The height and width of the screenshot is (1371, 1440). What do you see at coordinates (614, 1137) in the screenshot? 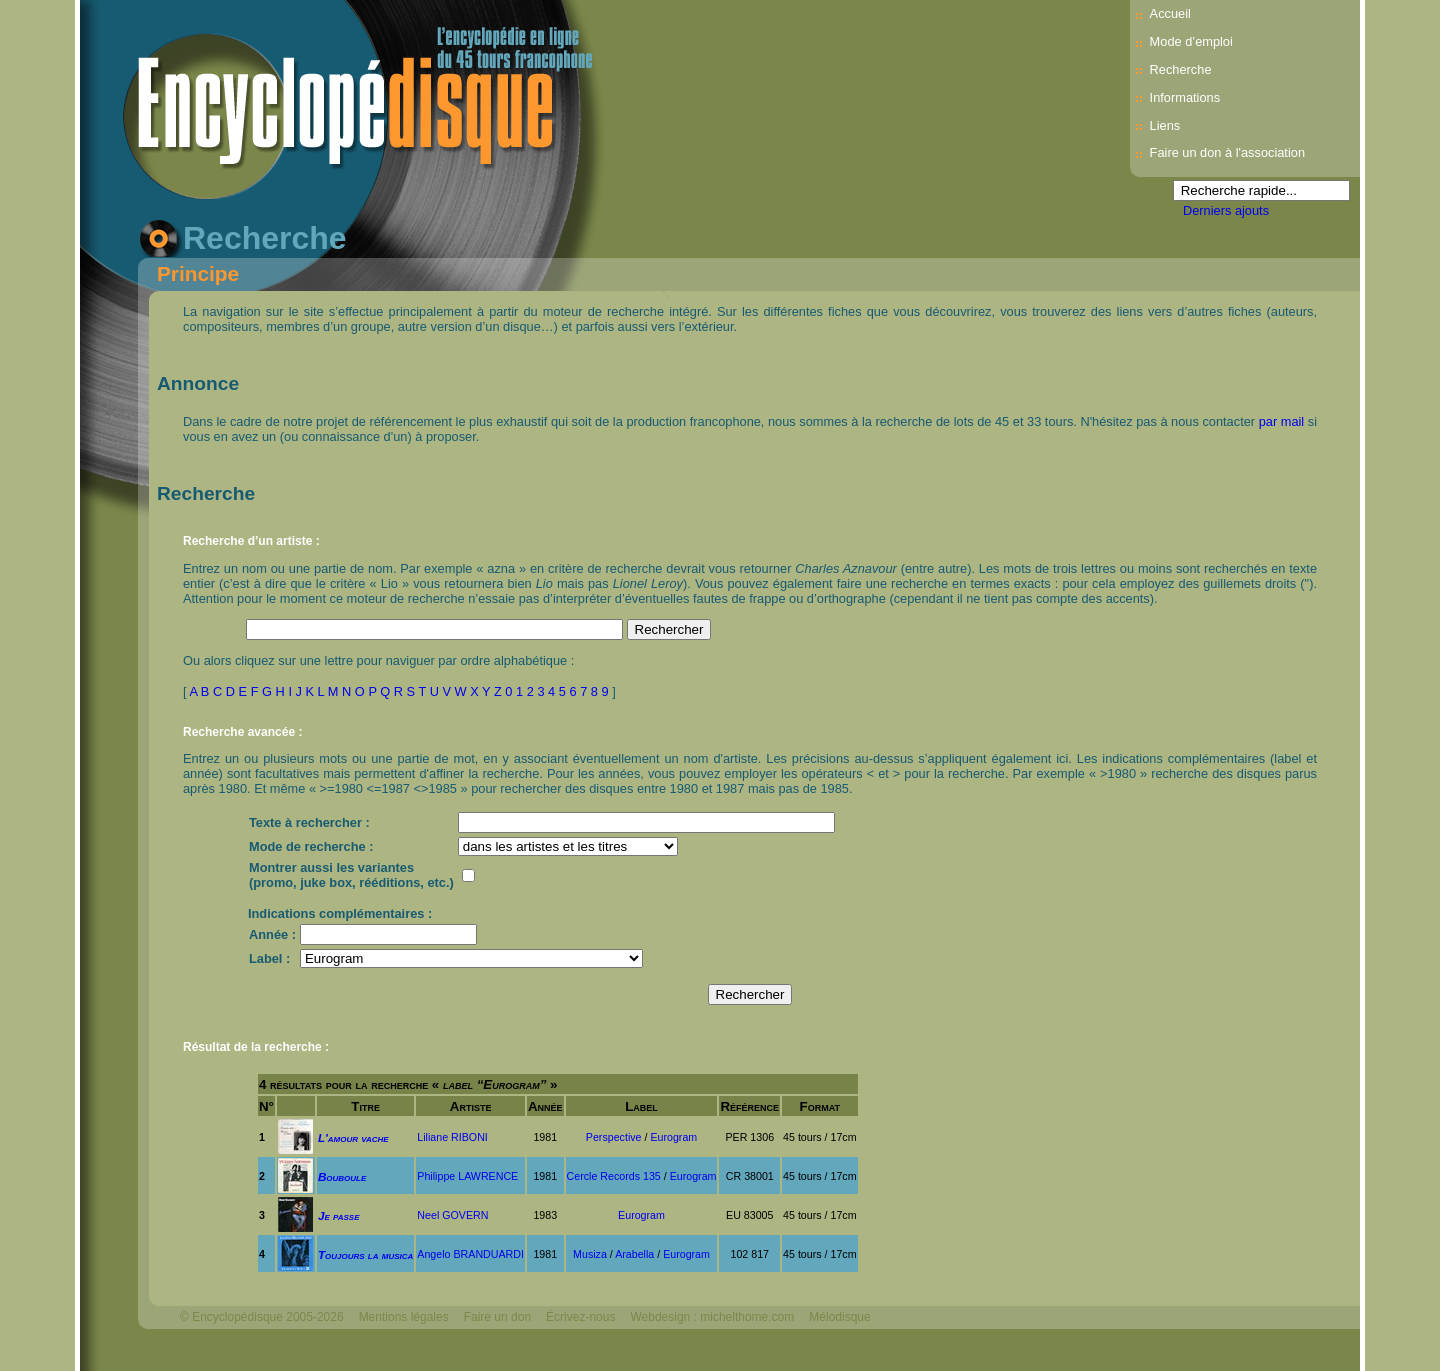
I see `Perspective` at bounding box center [614, 1137].